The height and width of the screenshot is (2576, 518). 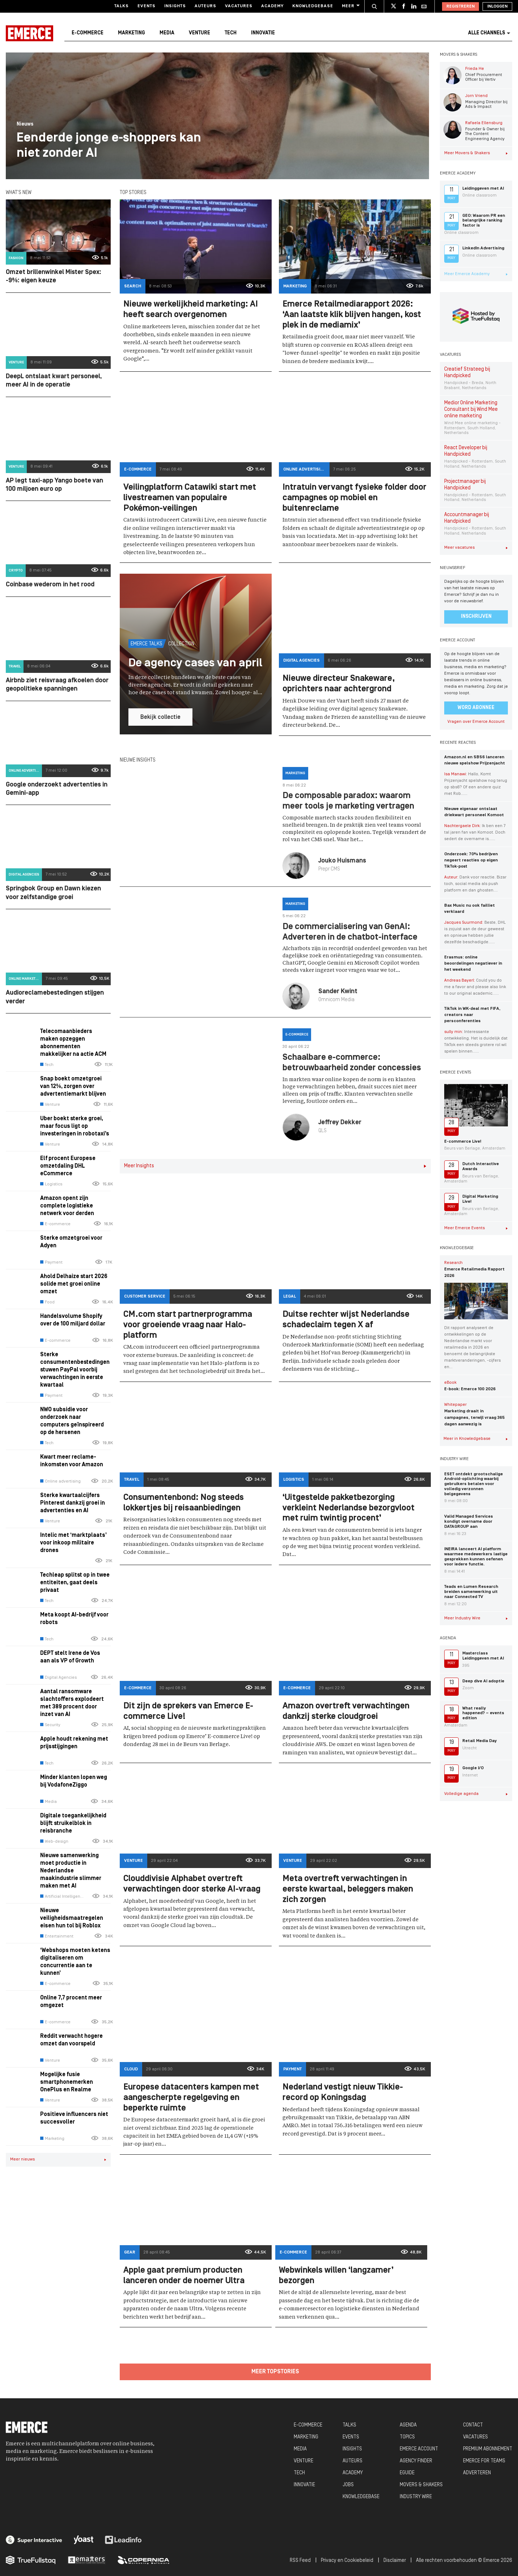 I want to click on Hallo, Komt Prijzenjacht spelshow nog terug op sbs6? Of een andere quiz met Rob…..., so click(x=475, y=784).